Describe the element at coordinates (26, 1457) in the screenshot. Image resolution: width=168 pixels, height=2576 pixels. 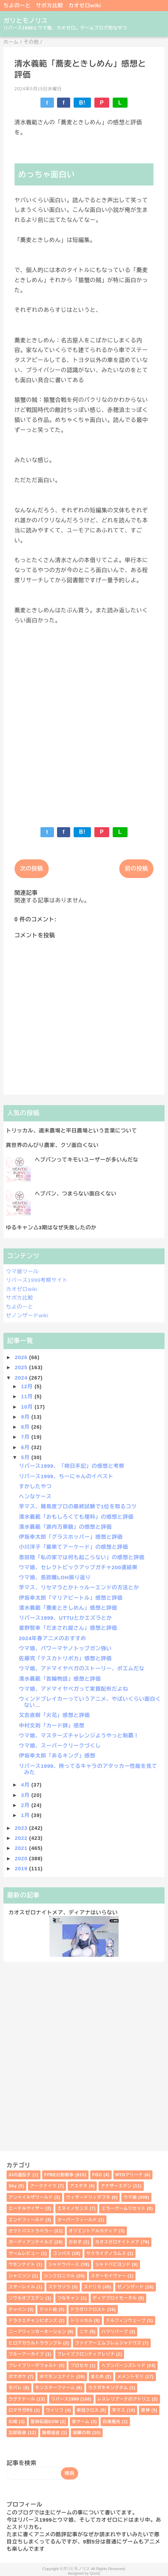
I see `5月` at that location.